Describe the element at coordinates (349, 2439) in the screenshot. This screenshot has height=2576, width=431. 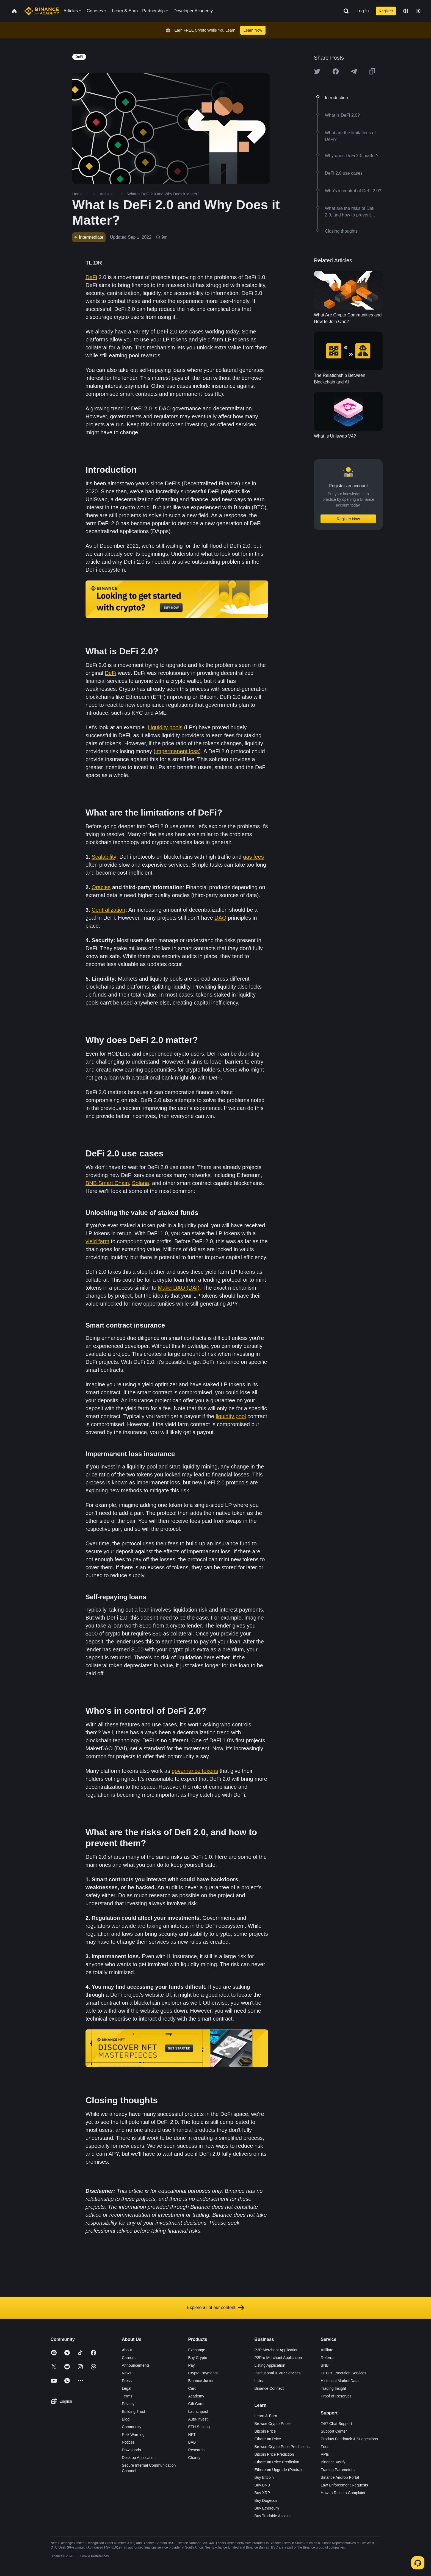
I see `Product Feedback & Suggestions` at that location.